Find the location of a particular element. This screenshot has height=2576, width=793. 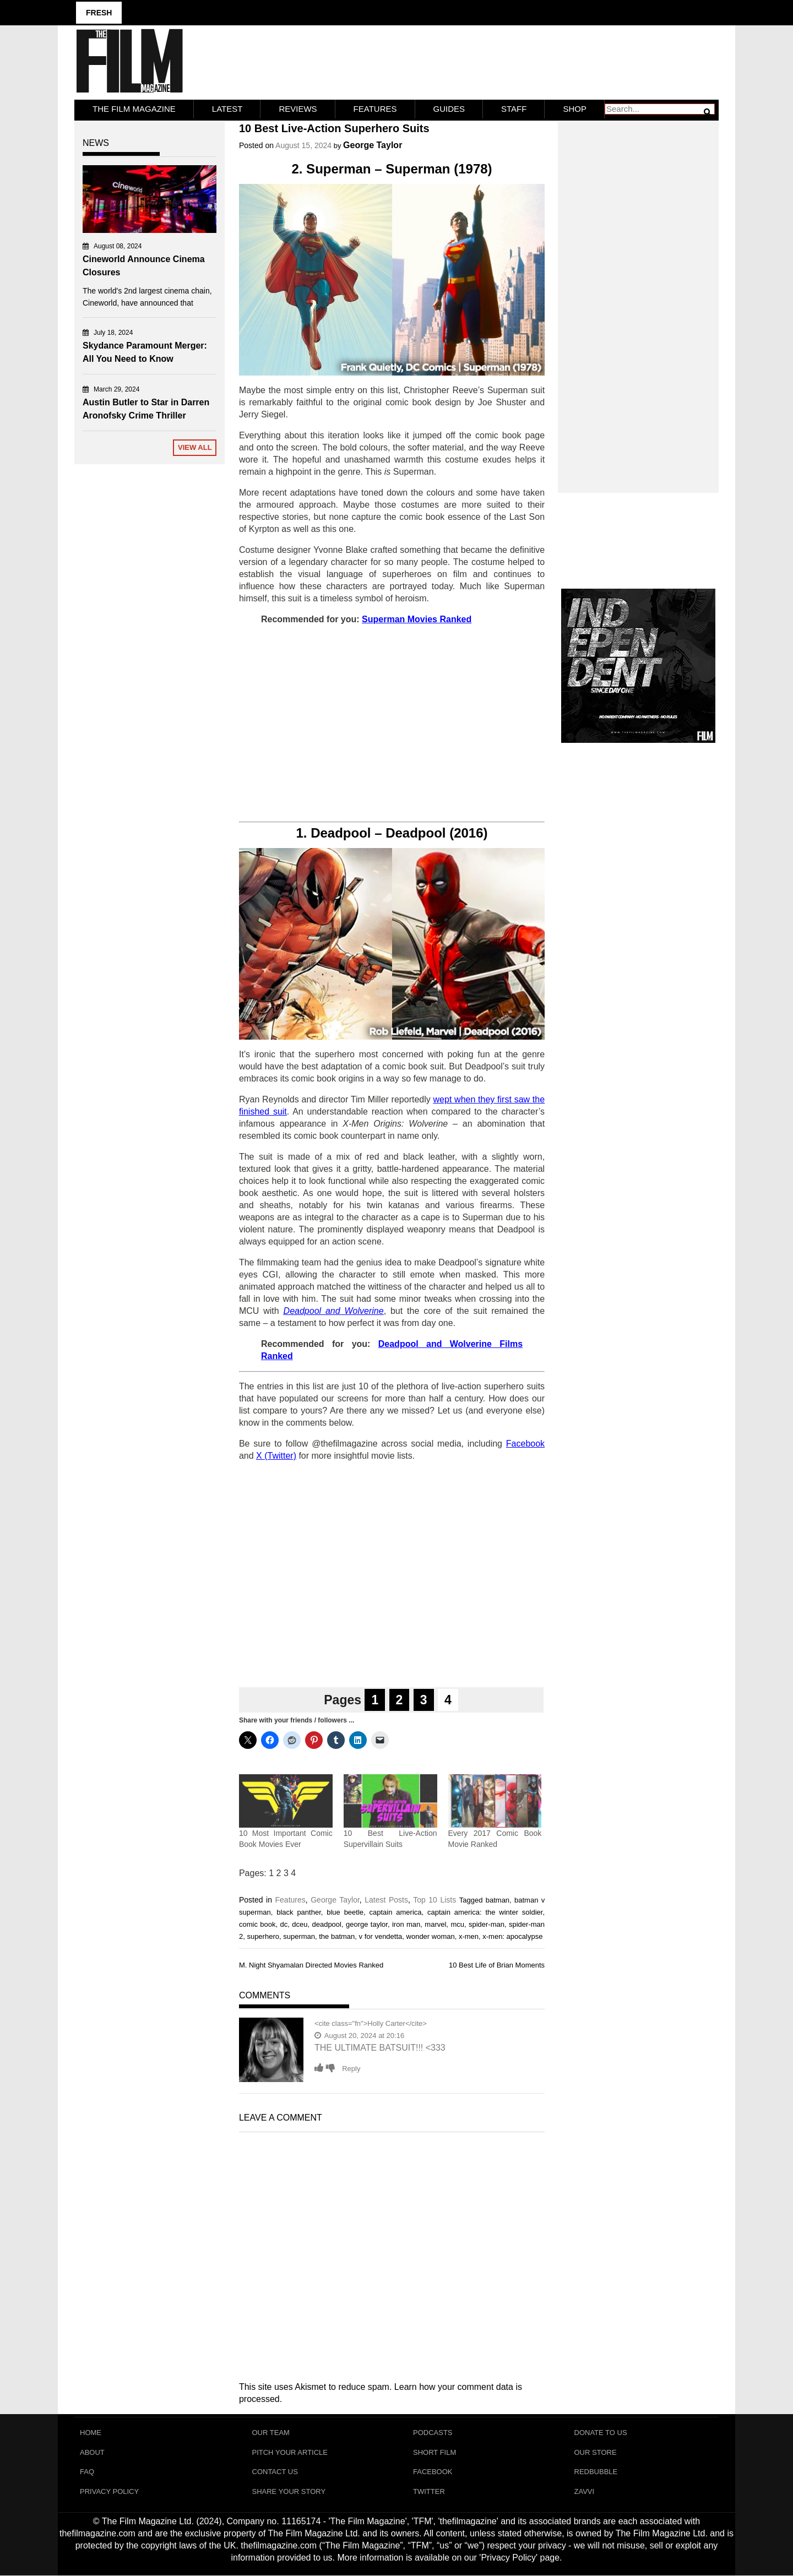

dc is located at coordinates (284, 1924).